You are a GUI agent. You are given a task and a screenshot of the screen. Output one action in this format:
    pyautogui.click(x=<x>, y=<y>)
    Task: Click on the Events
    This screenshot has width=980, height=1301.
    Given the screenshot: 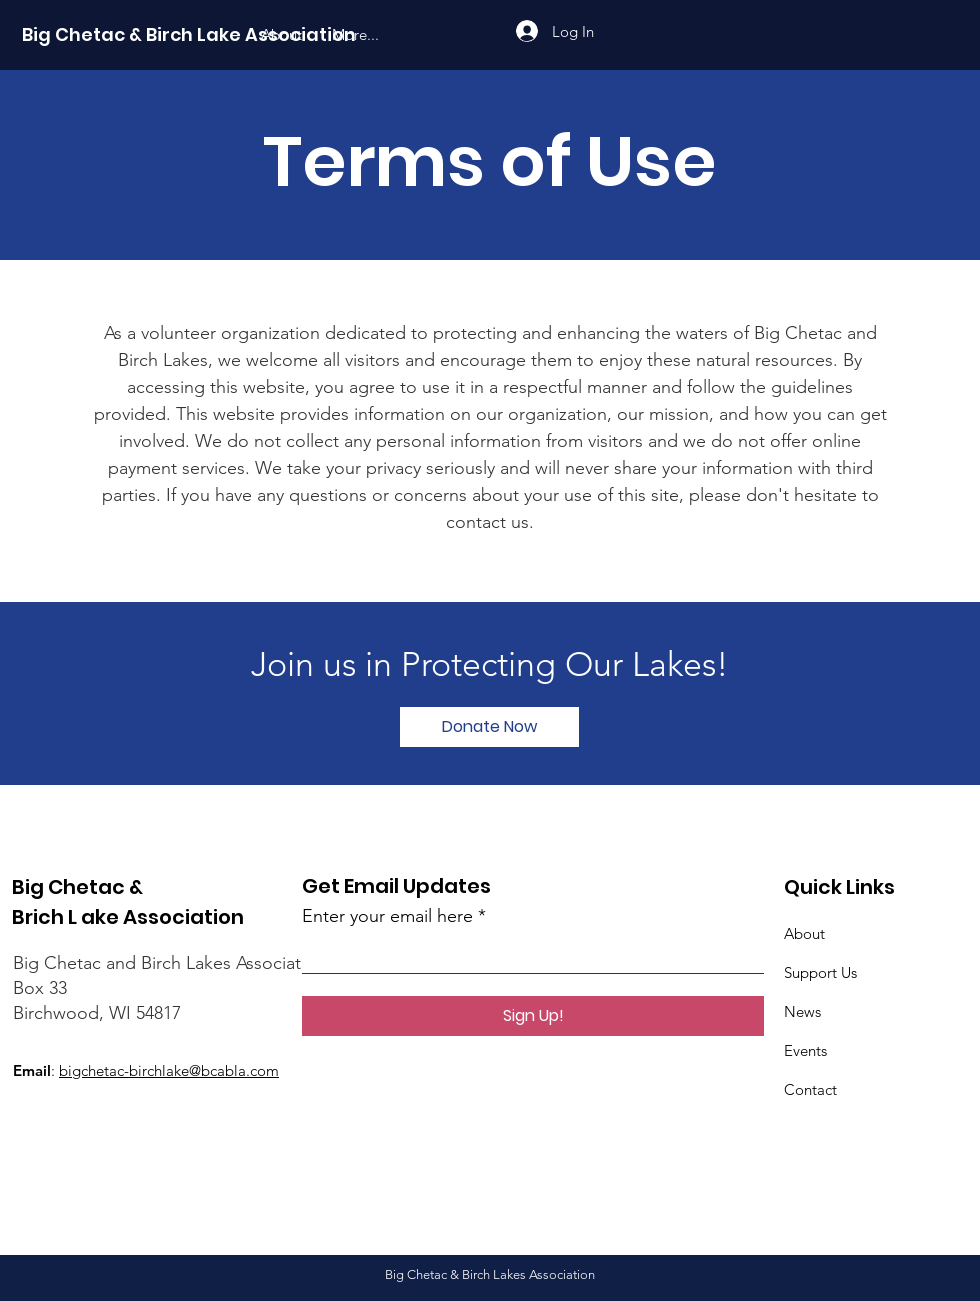 What is the action you would take?
    pyautogui.click(x=805, y=1050)
    